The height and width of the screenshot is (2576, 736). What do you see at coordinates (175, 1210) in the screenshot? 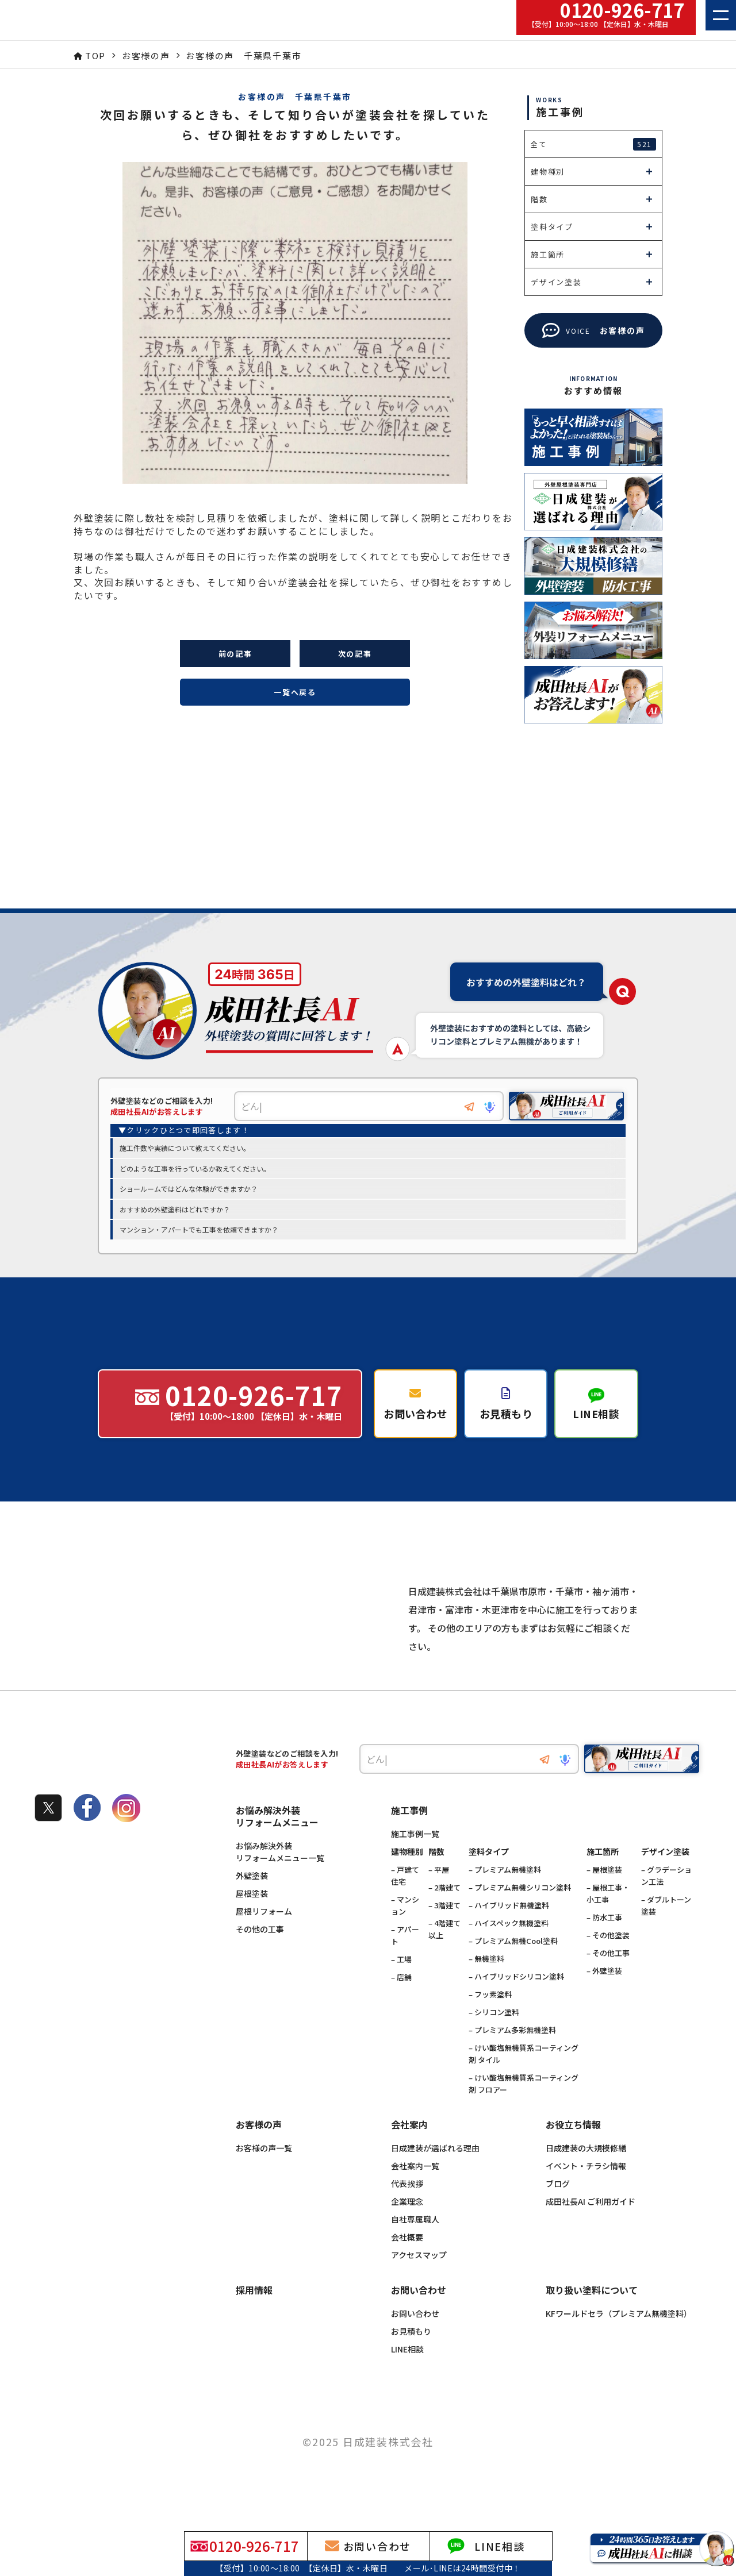
I see `おすすめの外壁塗料はどれですか？ [option]` at bounding box center [175, 1210].